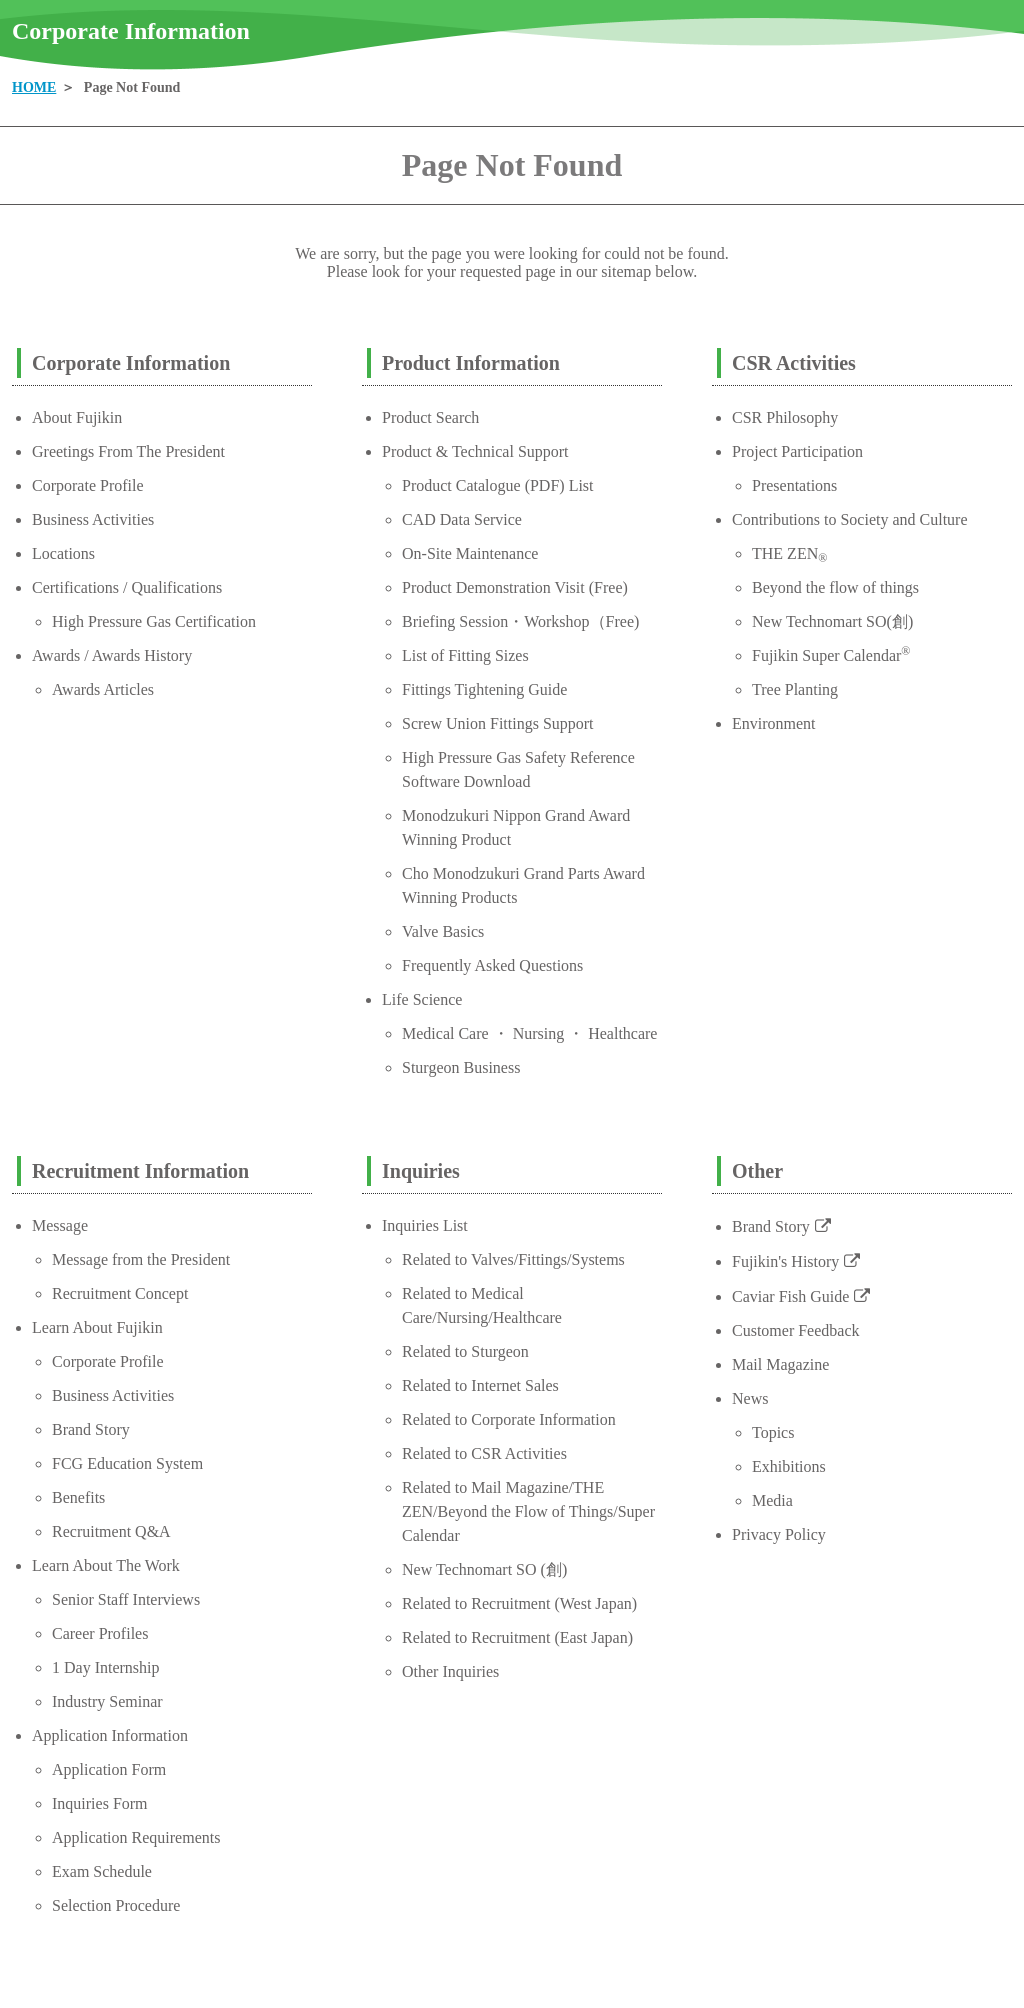  What do you see at coordinates (492, 965) in the screenshot?
I see `Frequently Asked Questions` at bounding box center [492, 965].